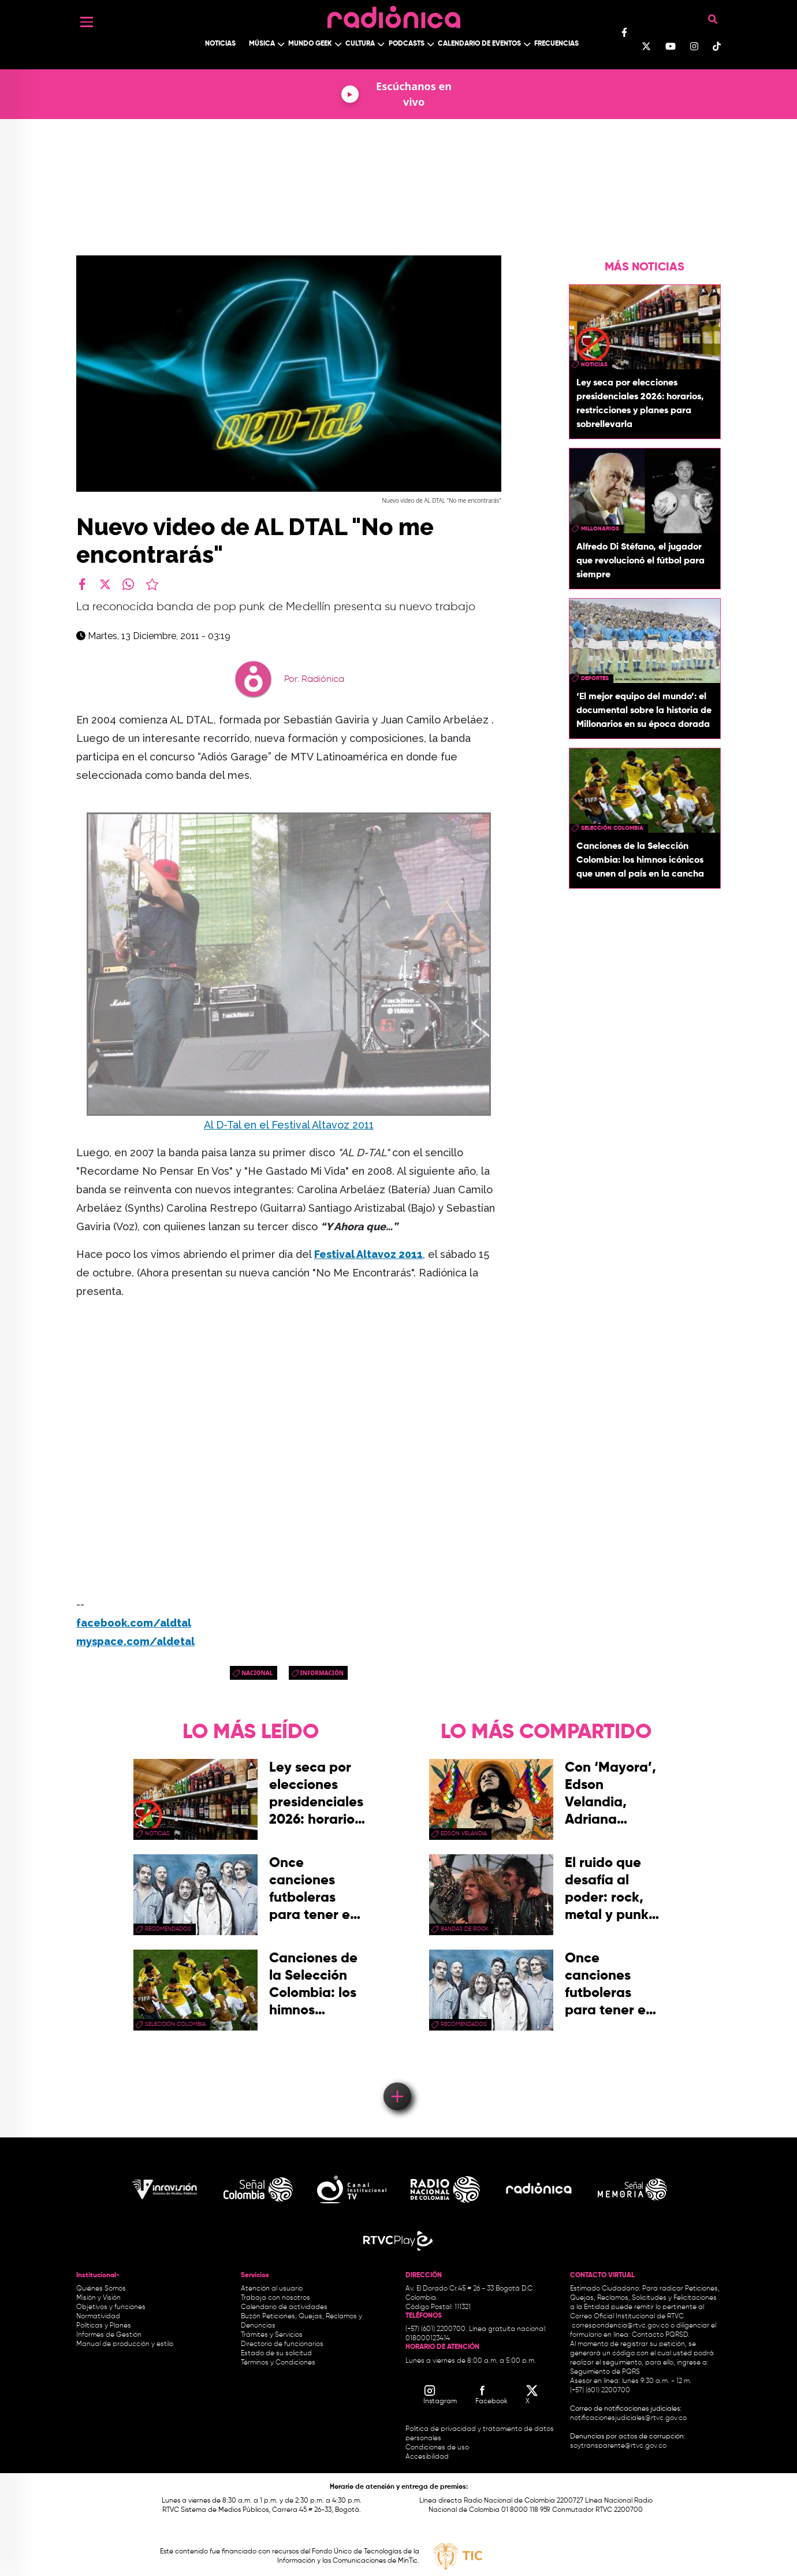  I want to click on Atención al usuario, so click(272, 2288).